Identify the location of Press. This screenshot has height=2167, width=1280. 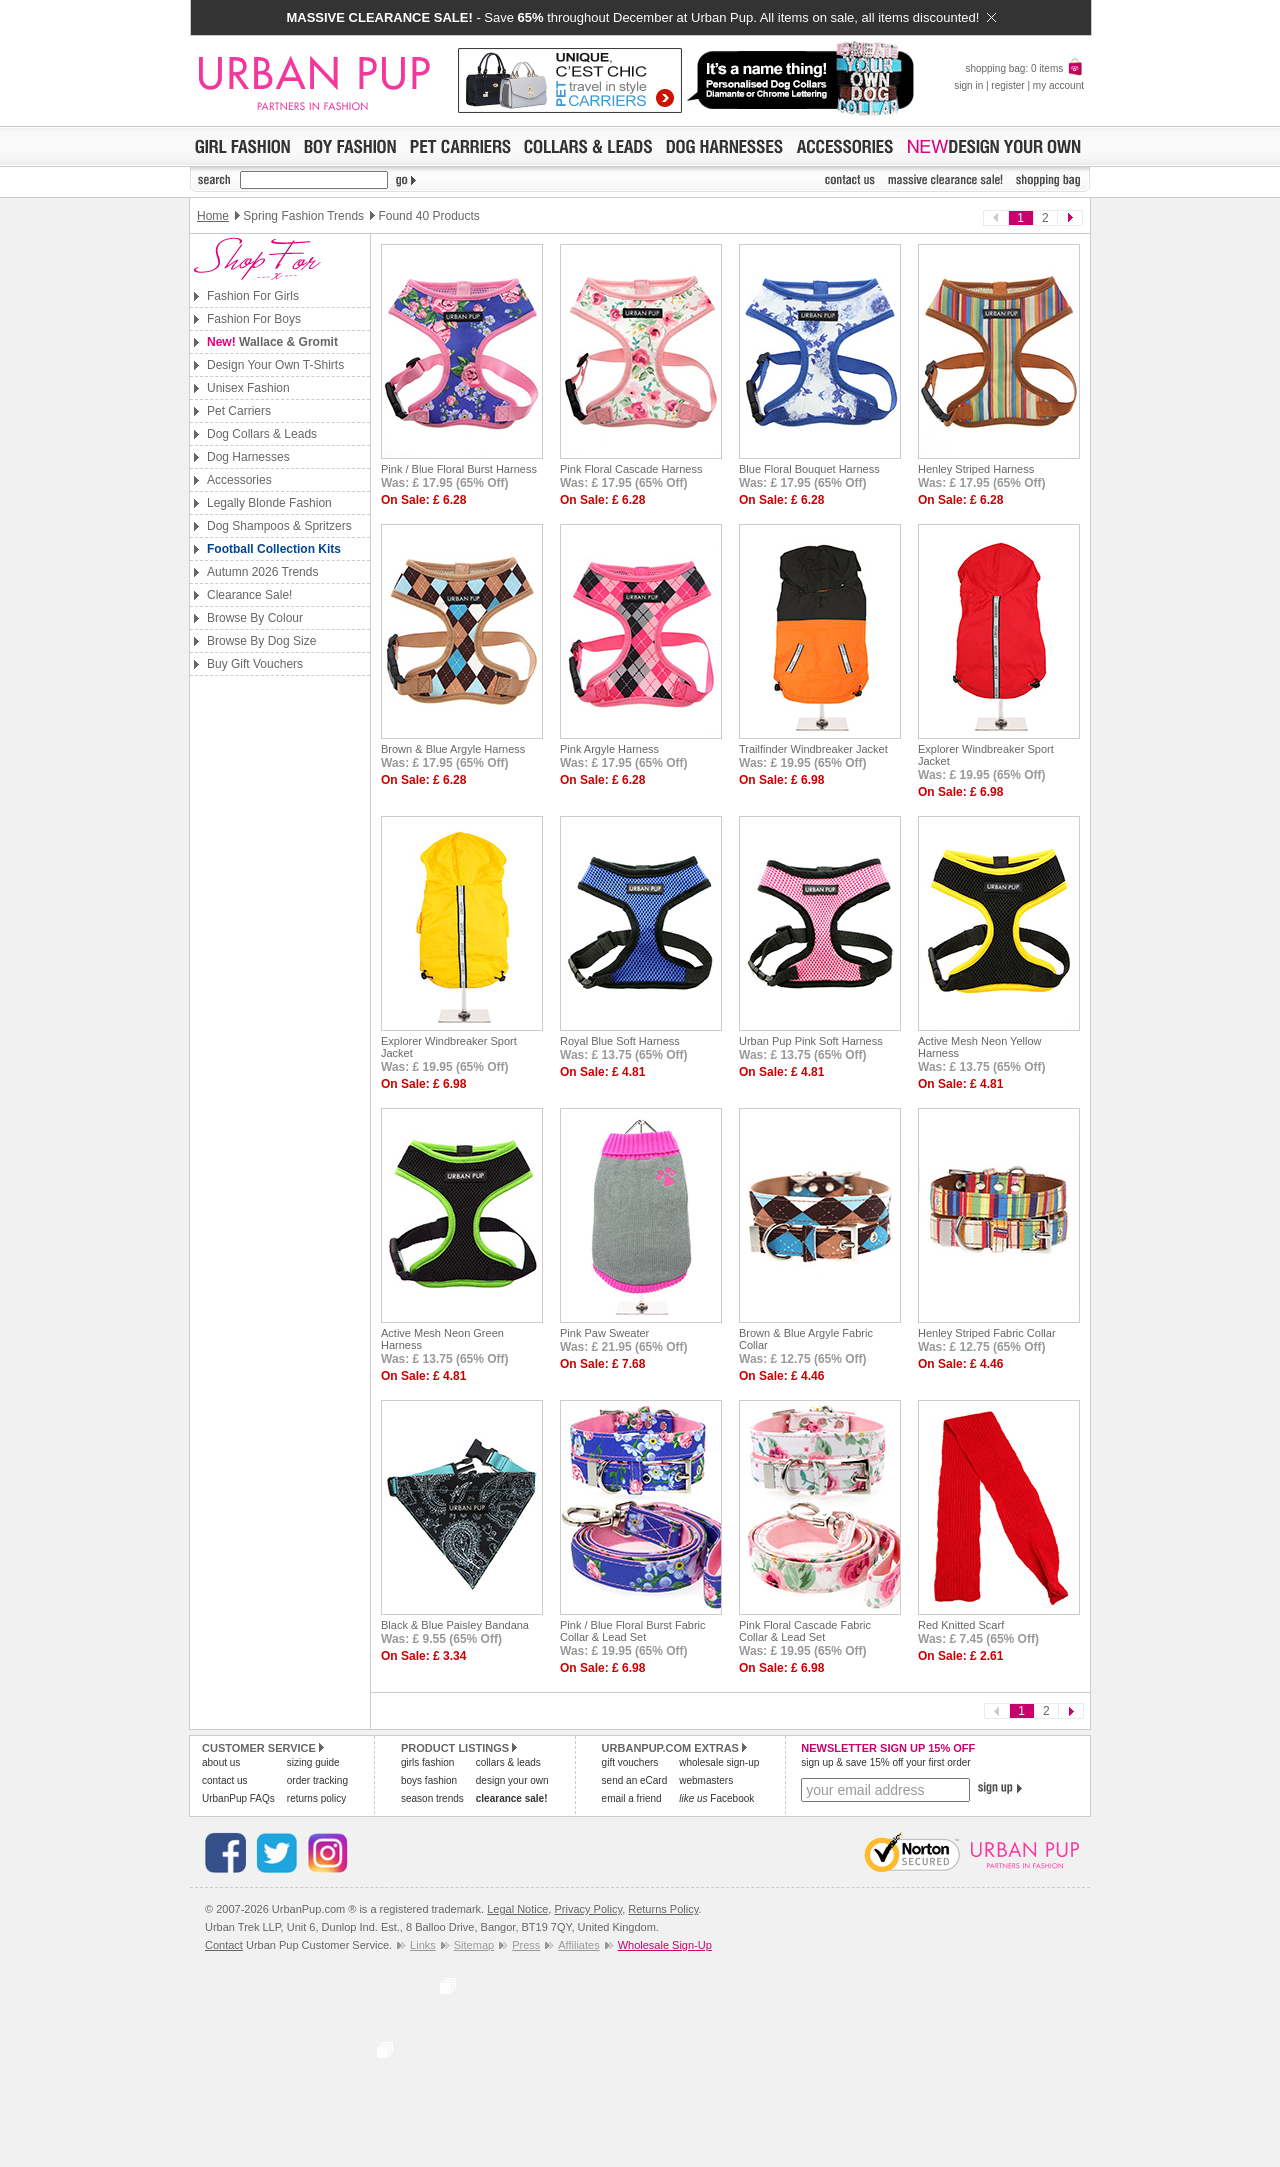
(526, 1945).